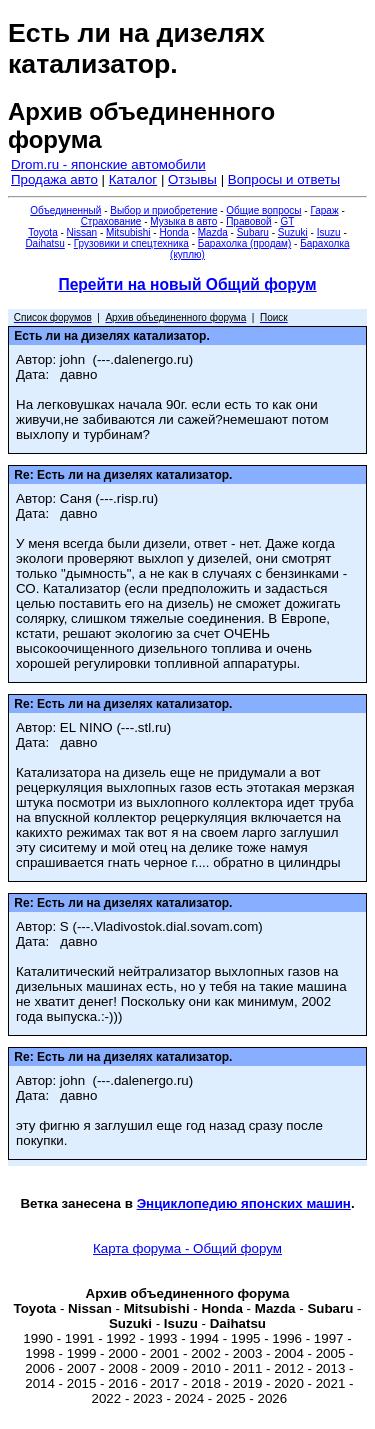 This screenshot has width=375, height=1429. Describe the element at coordinates (183, 221) in the screenshot. I see `Музыка в авто` at that location.